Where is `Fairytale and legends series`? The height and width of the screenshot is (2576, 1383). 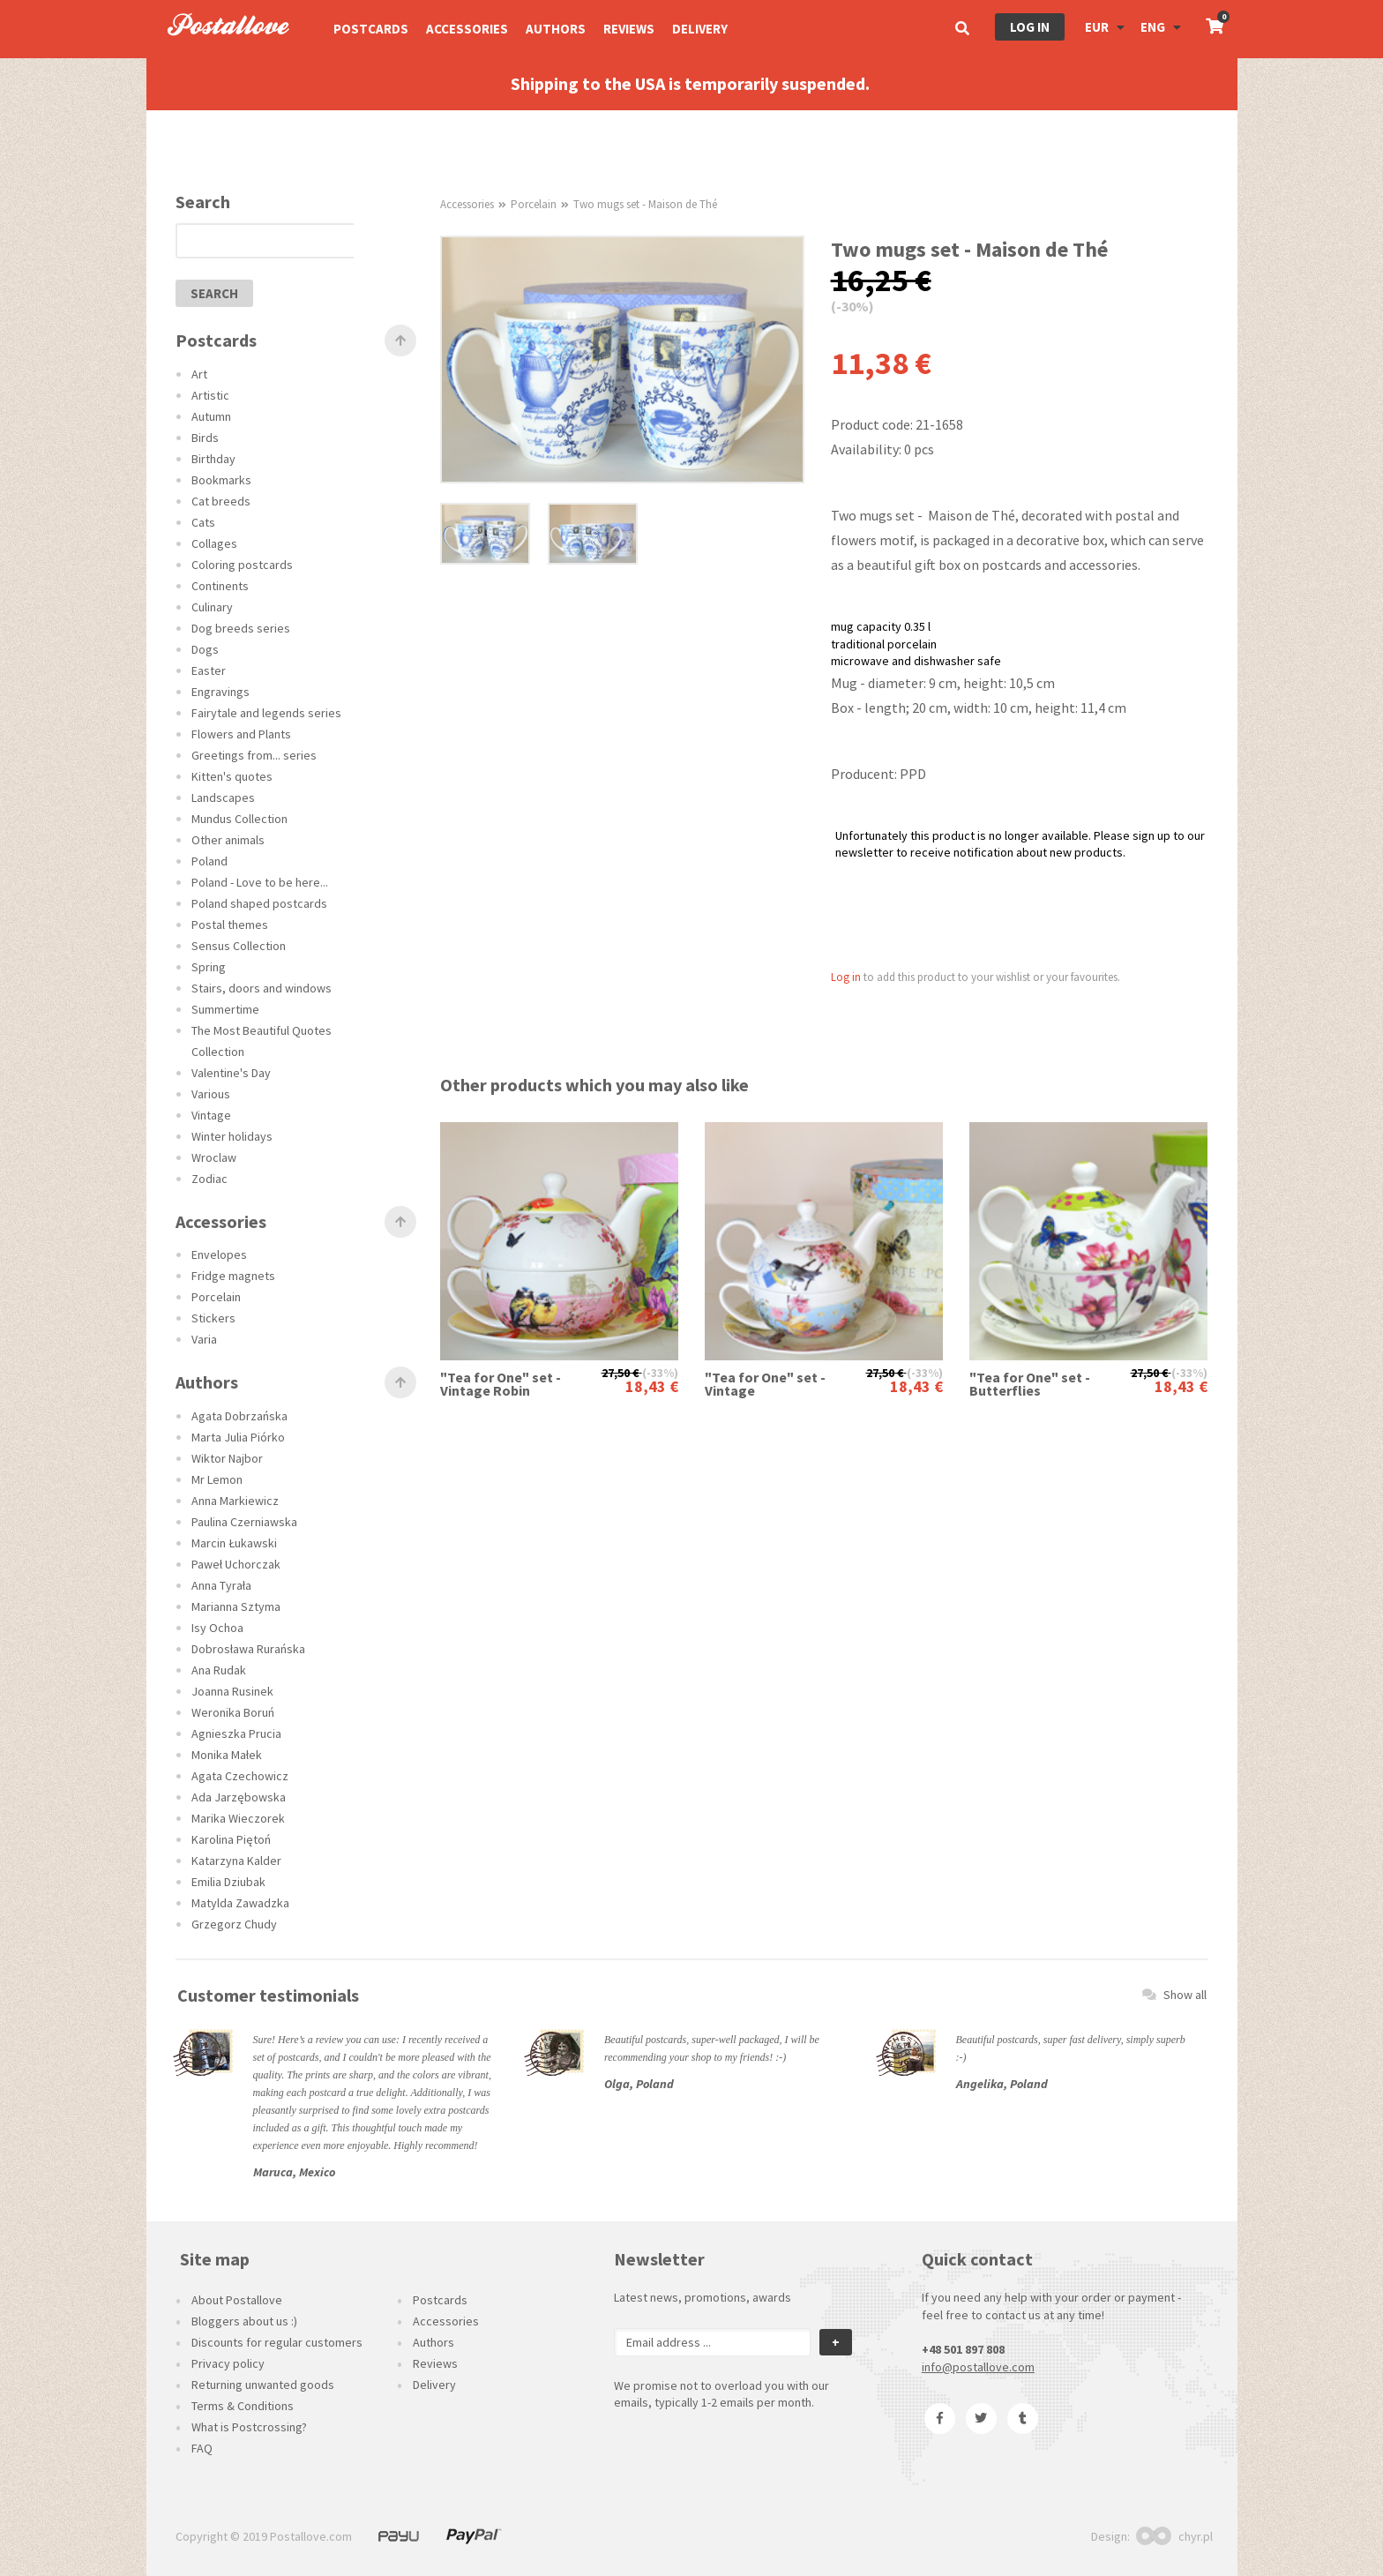 Fairytale and legends series is located at coordinates (266, 713).